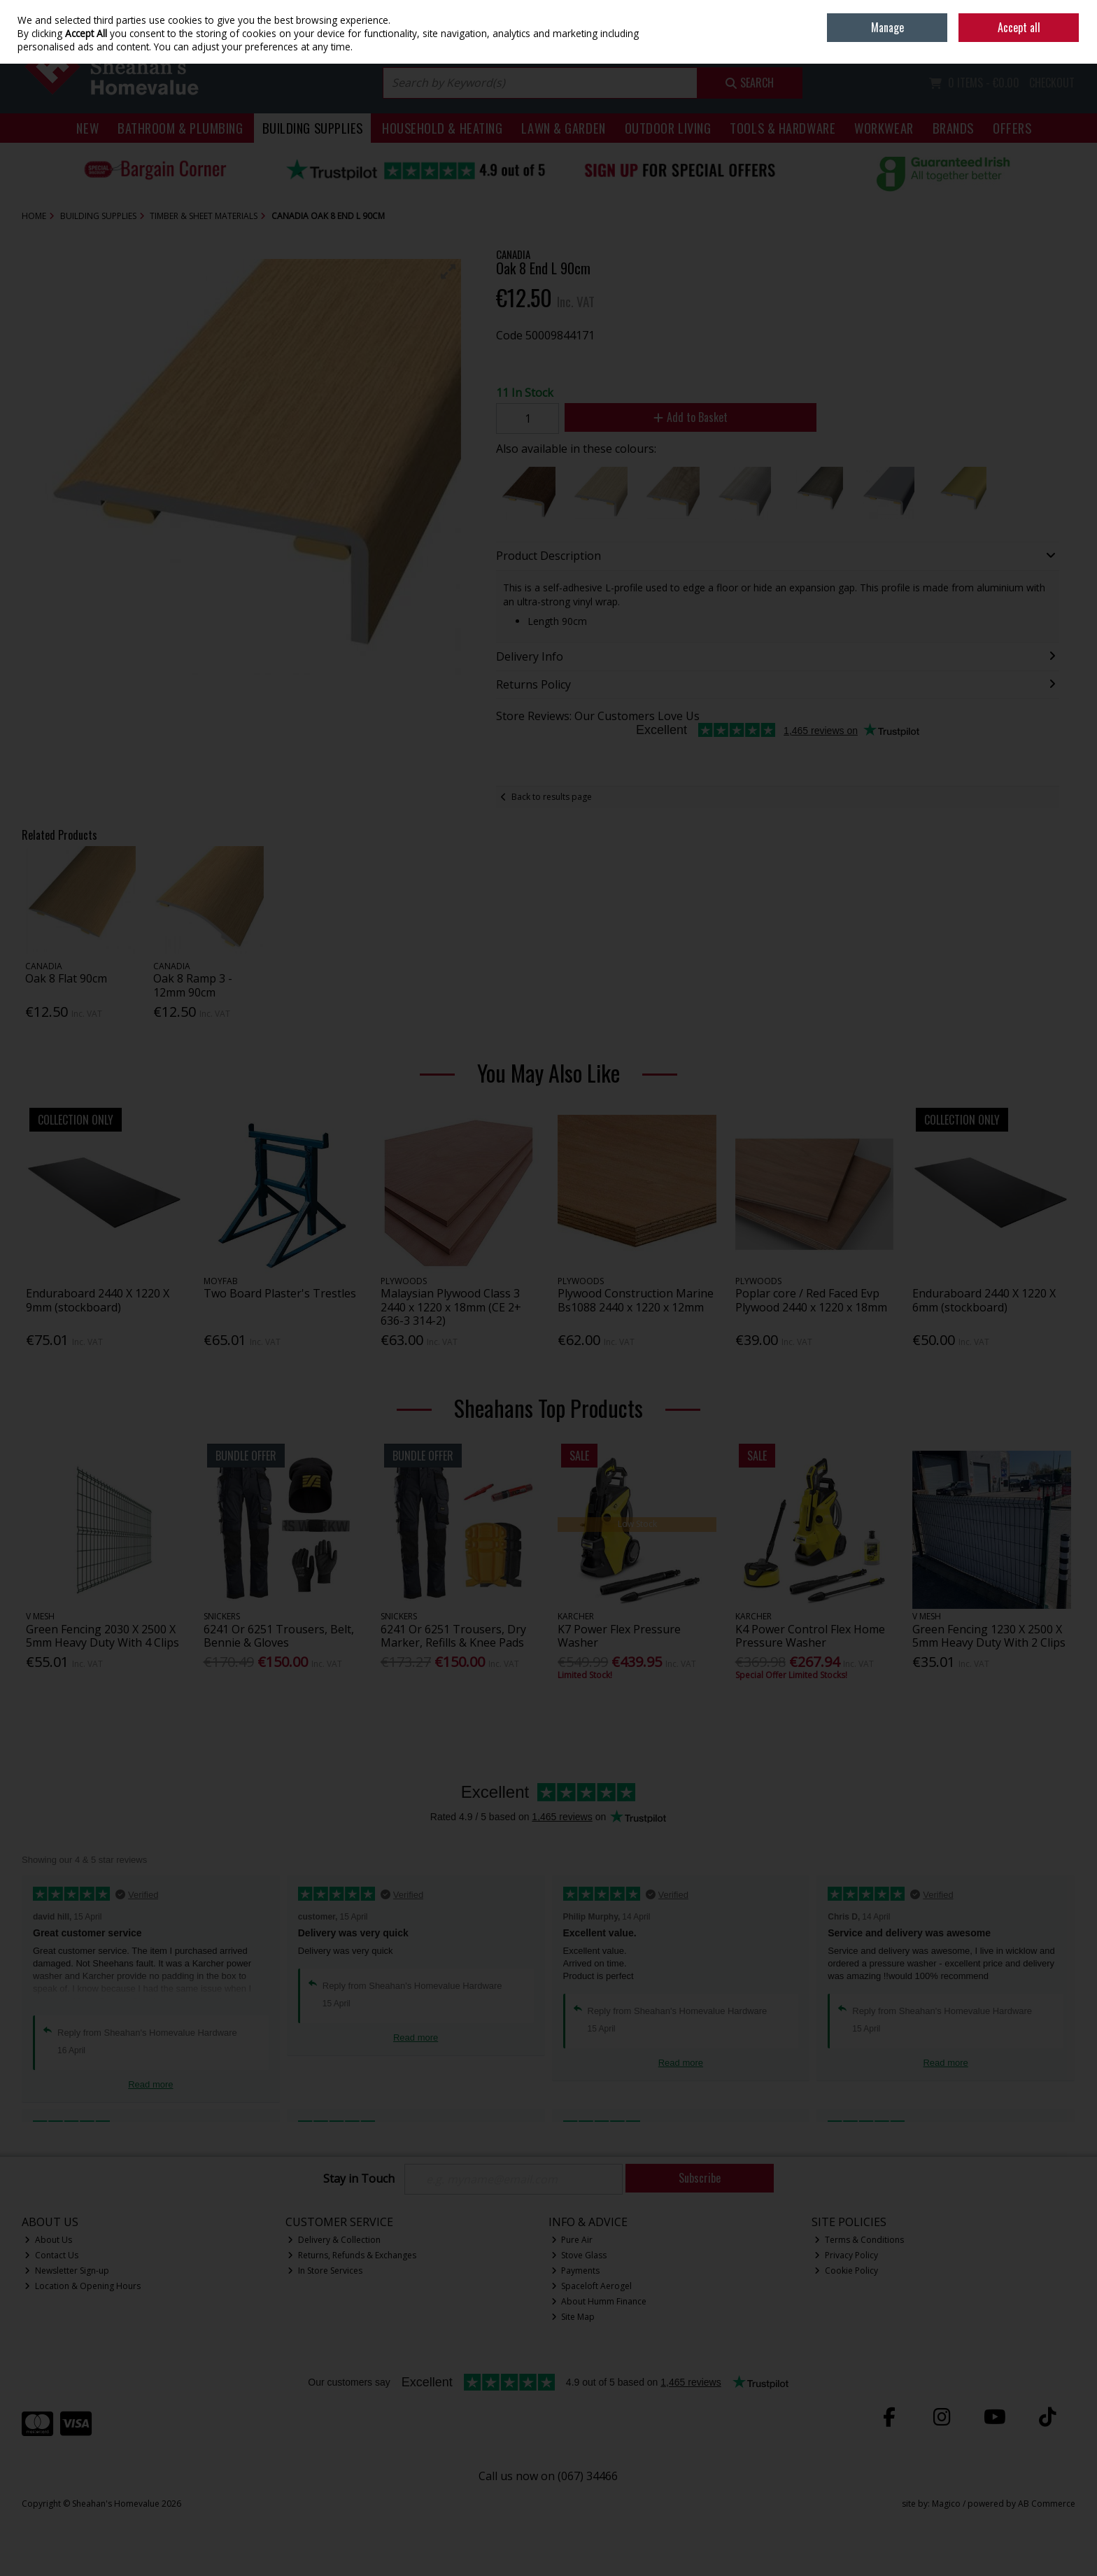  What do you see at coordinates (946, 2504) in the screenshot?
I see `Magico` at bounding box center [946, 2504].